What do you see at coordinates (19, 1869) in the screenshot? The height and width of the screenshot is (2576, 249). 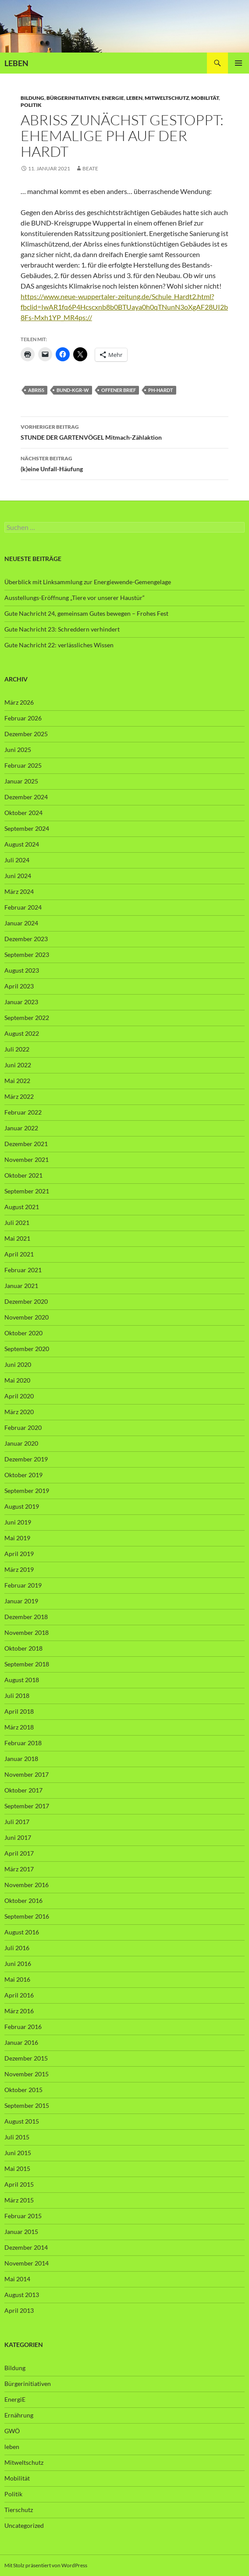 I see `März 2017` at bounding box center [19, 1869].